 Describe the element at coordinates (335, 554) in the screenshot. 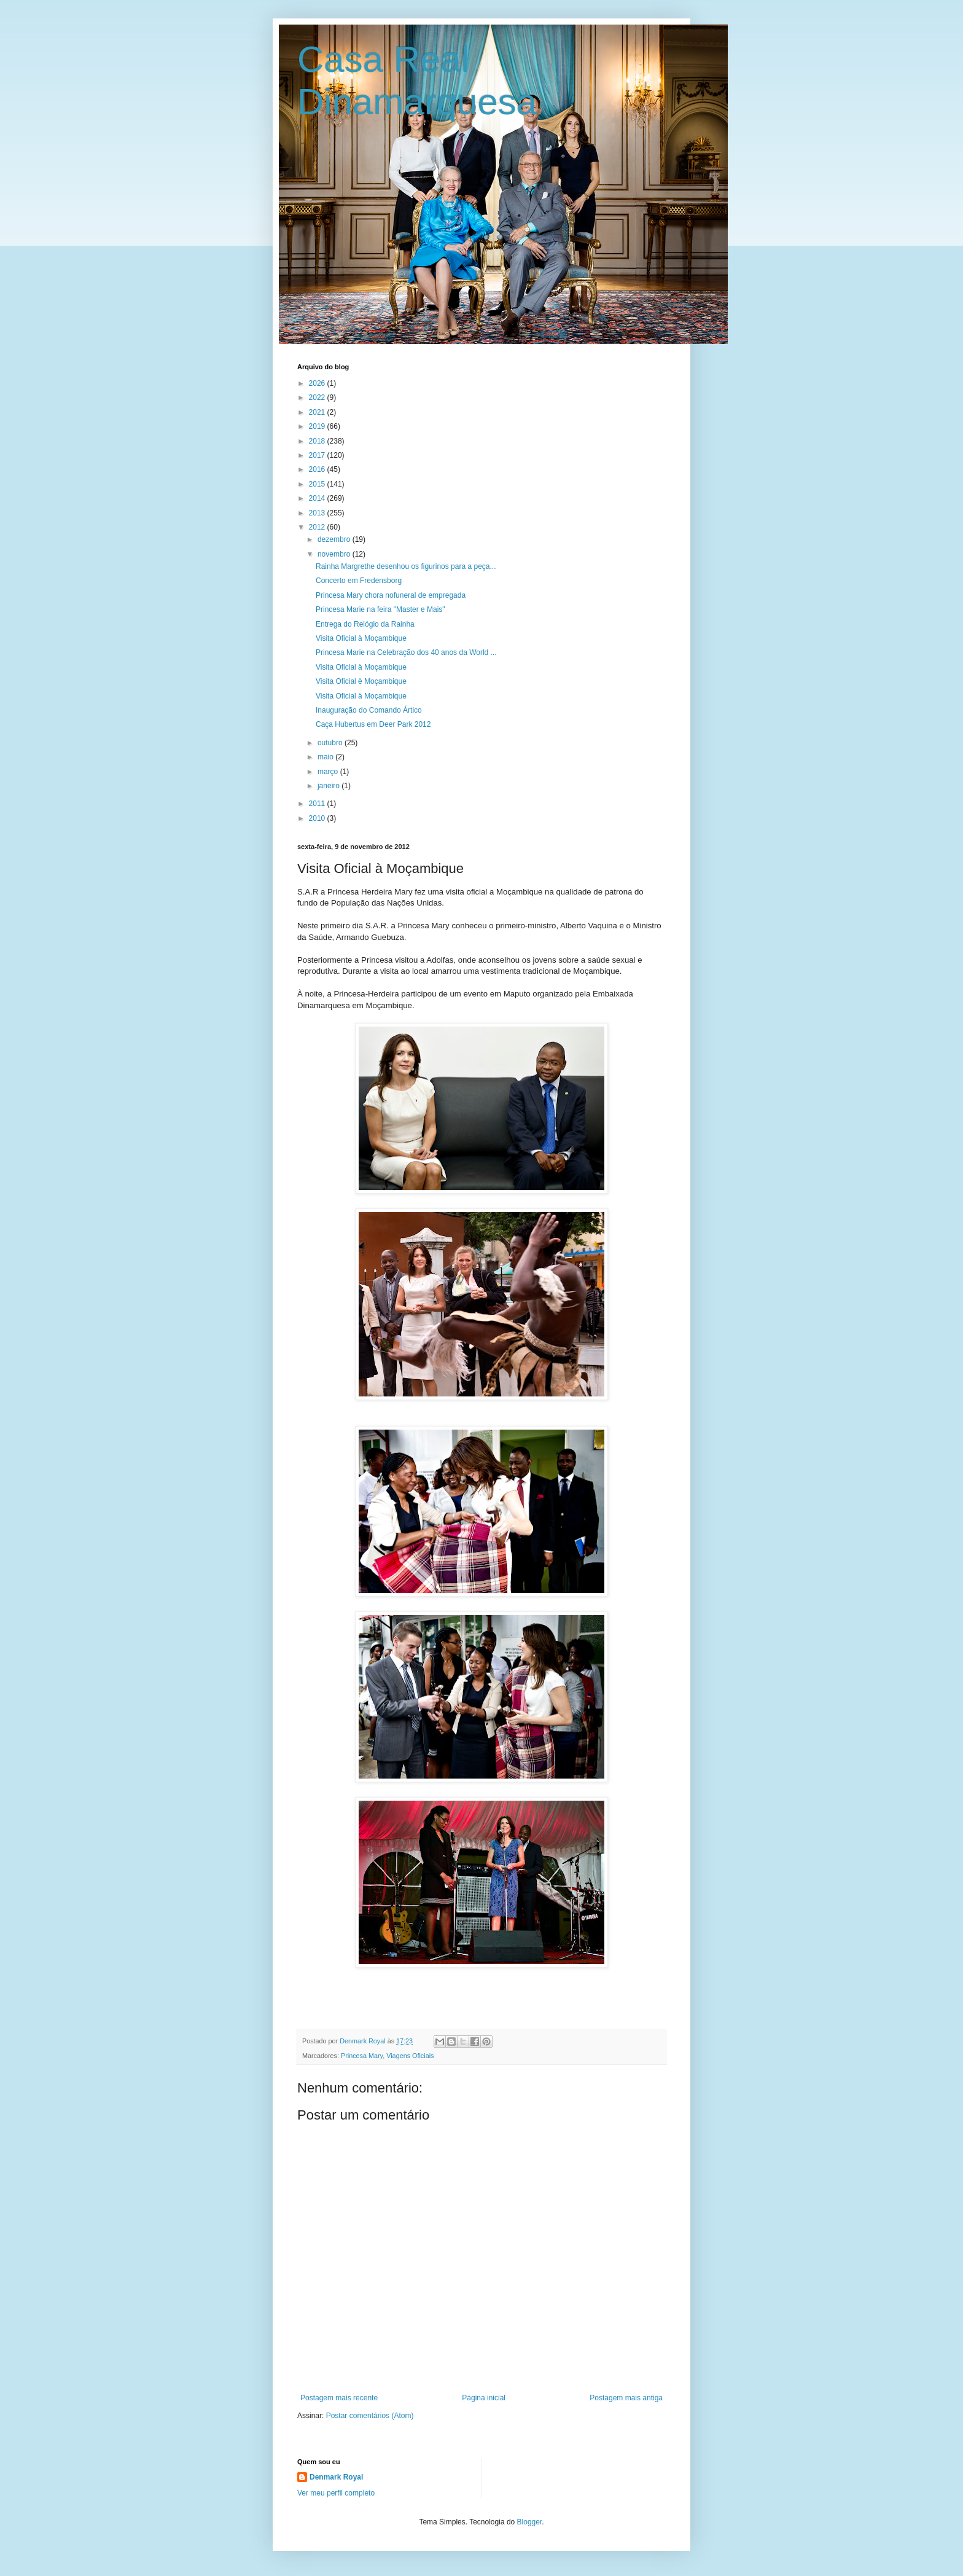

I see `novembro` at that location.